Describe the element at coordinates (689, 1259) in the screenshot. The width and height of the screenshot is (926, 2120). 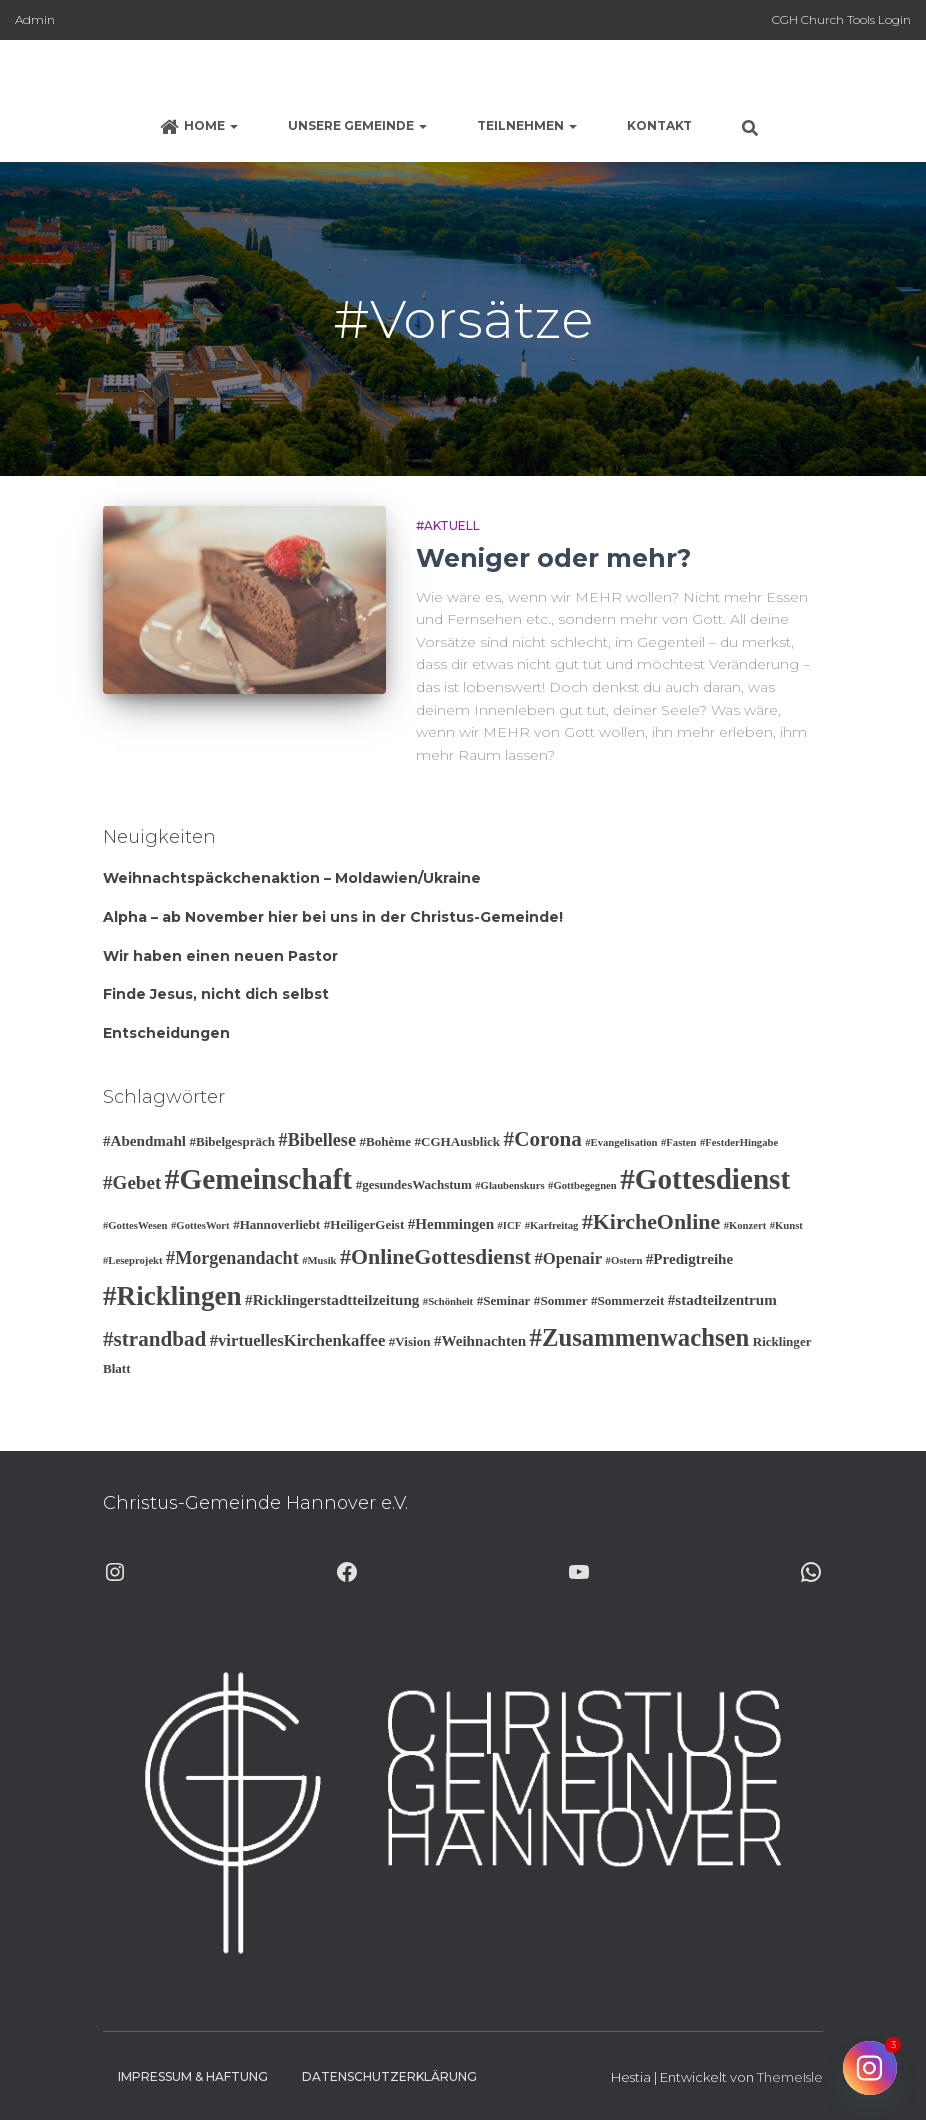
I see `#Predigtreihe [#Predigtreihe (4 Einträge)]` at that location.